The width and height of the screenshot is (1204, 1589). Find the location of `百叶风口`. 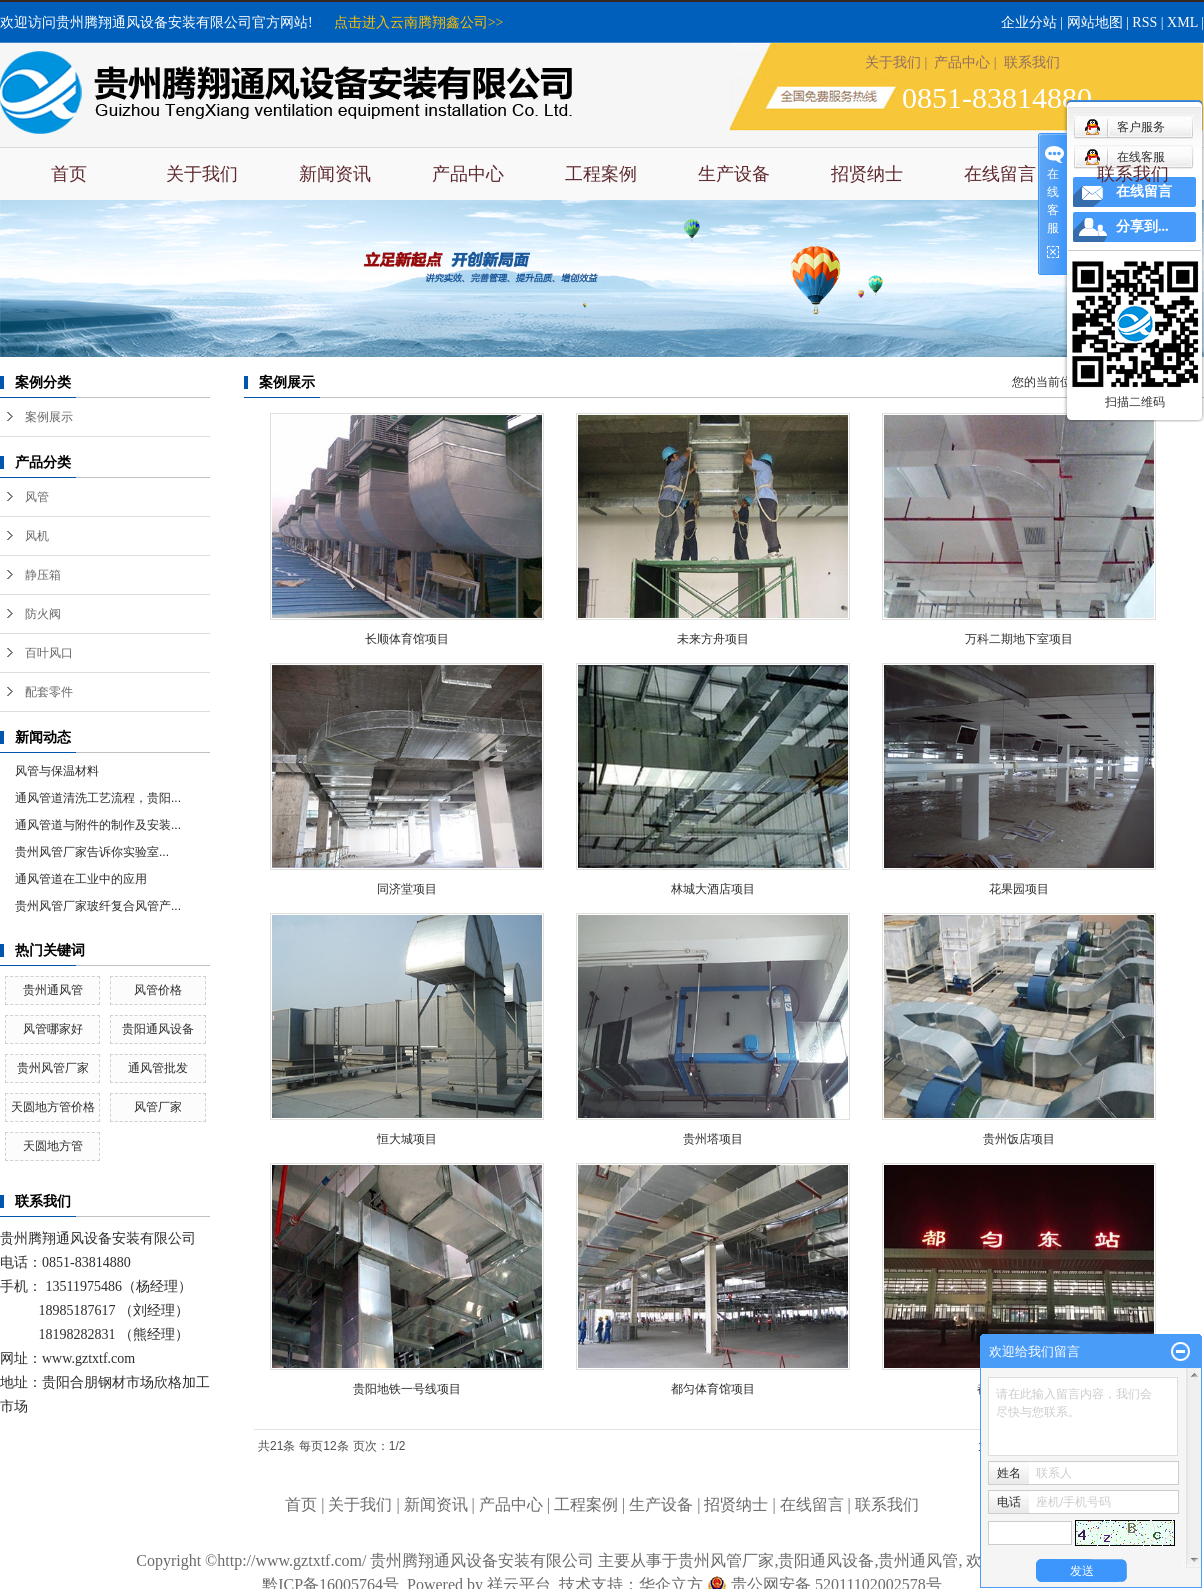

百叶风口 is located at coordinates (49, 653).